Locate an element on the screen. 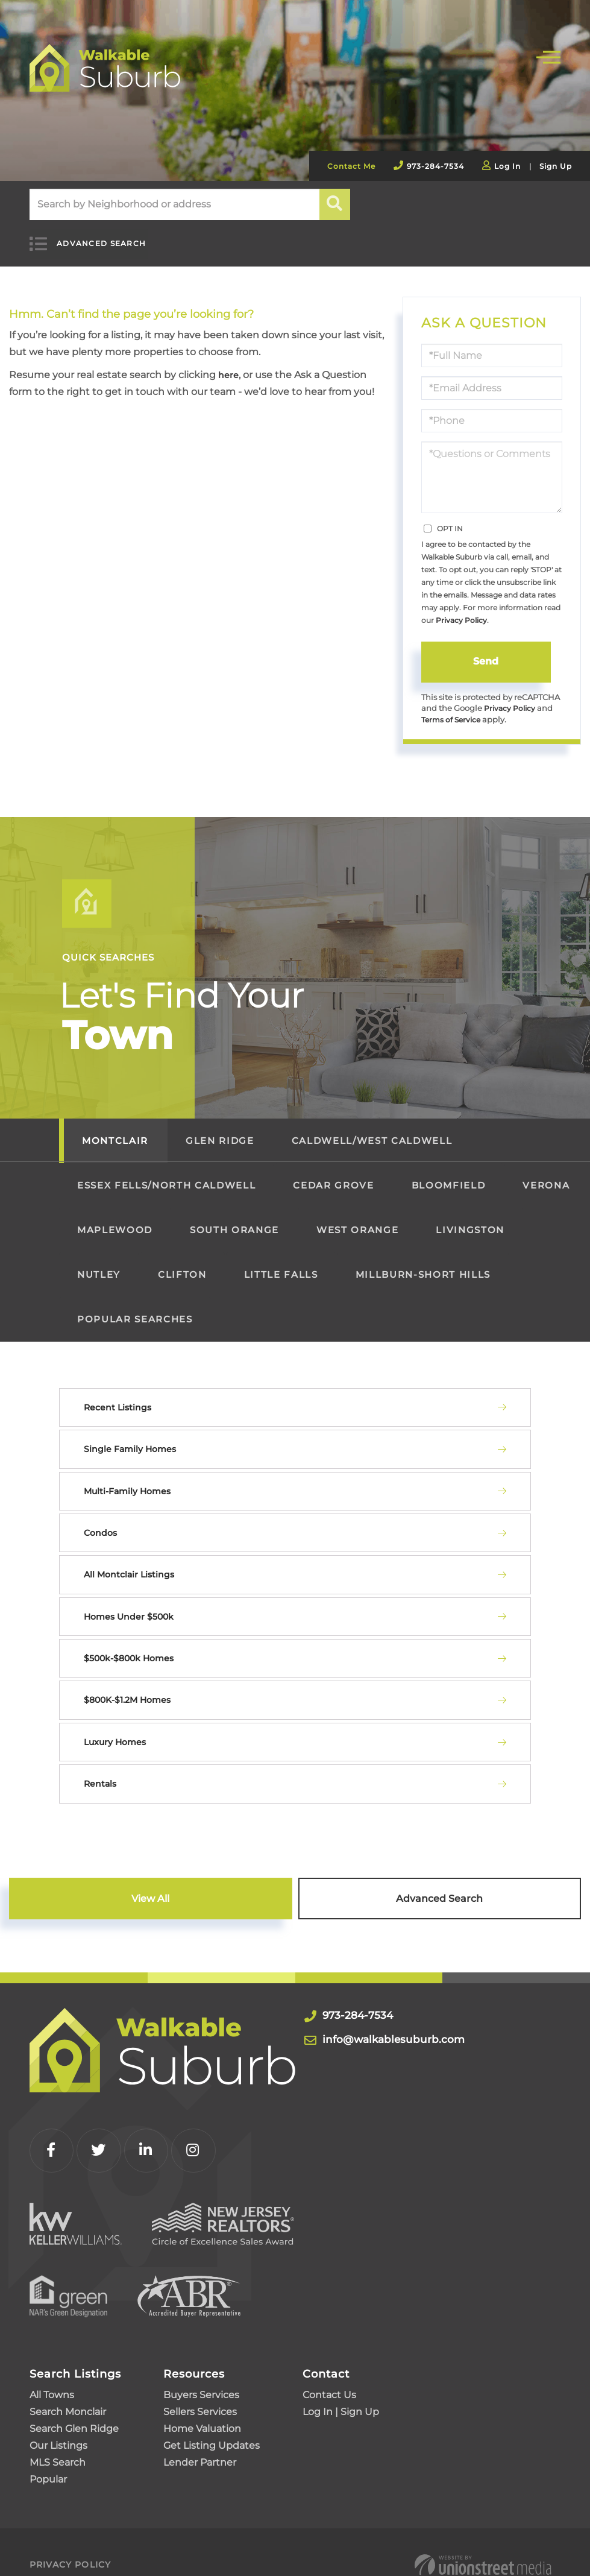  Essex Fells/North Caldwell is located at coordinates (166, 1173).